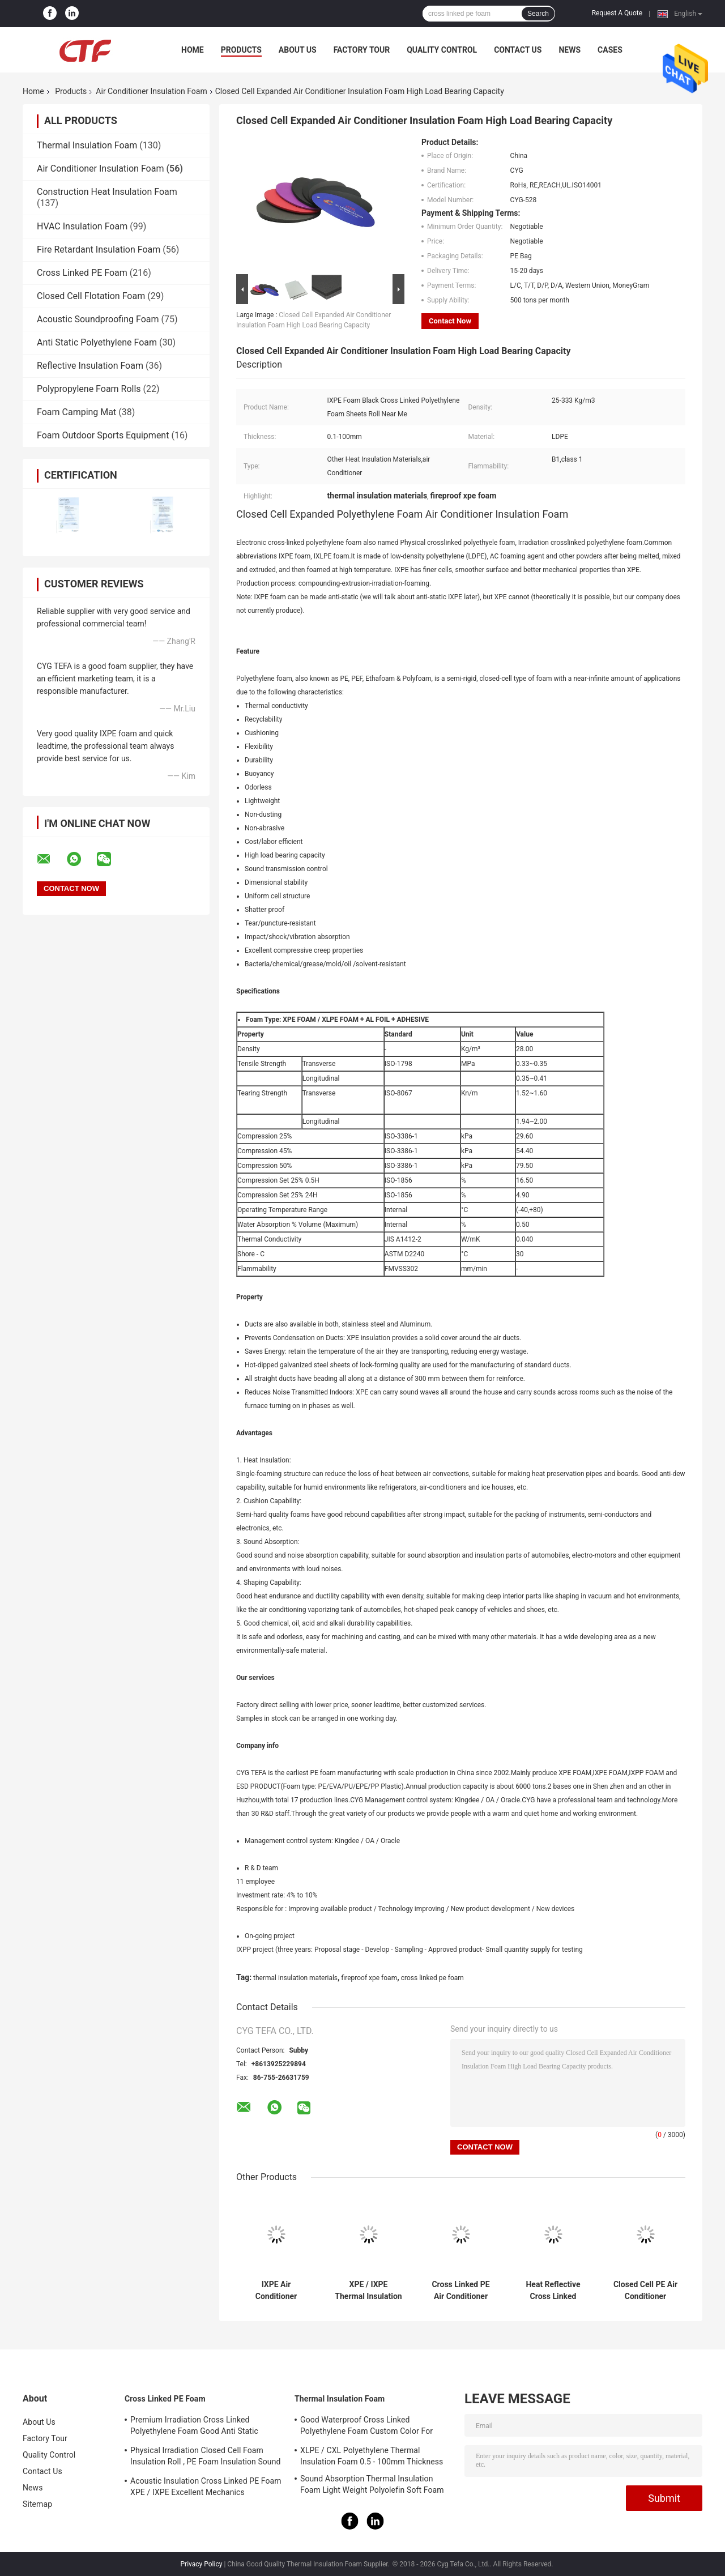 The width and height of the screenshot is (725, 2576). Describe the element at coordinates (276, 2290) in the screenshot. I see `IXPE Air Conditioner Insulation Foam High Shock Absorption Light Weight PE Polyolefin Foam` at that location.